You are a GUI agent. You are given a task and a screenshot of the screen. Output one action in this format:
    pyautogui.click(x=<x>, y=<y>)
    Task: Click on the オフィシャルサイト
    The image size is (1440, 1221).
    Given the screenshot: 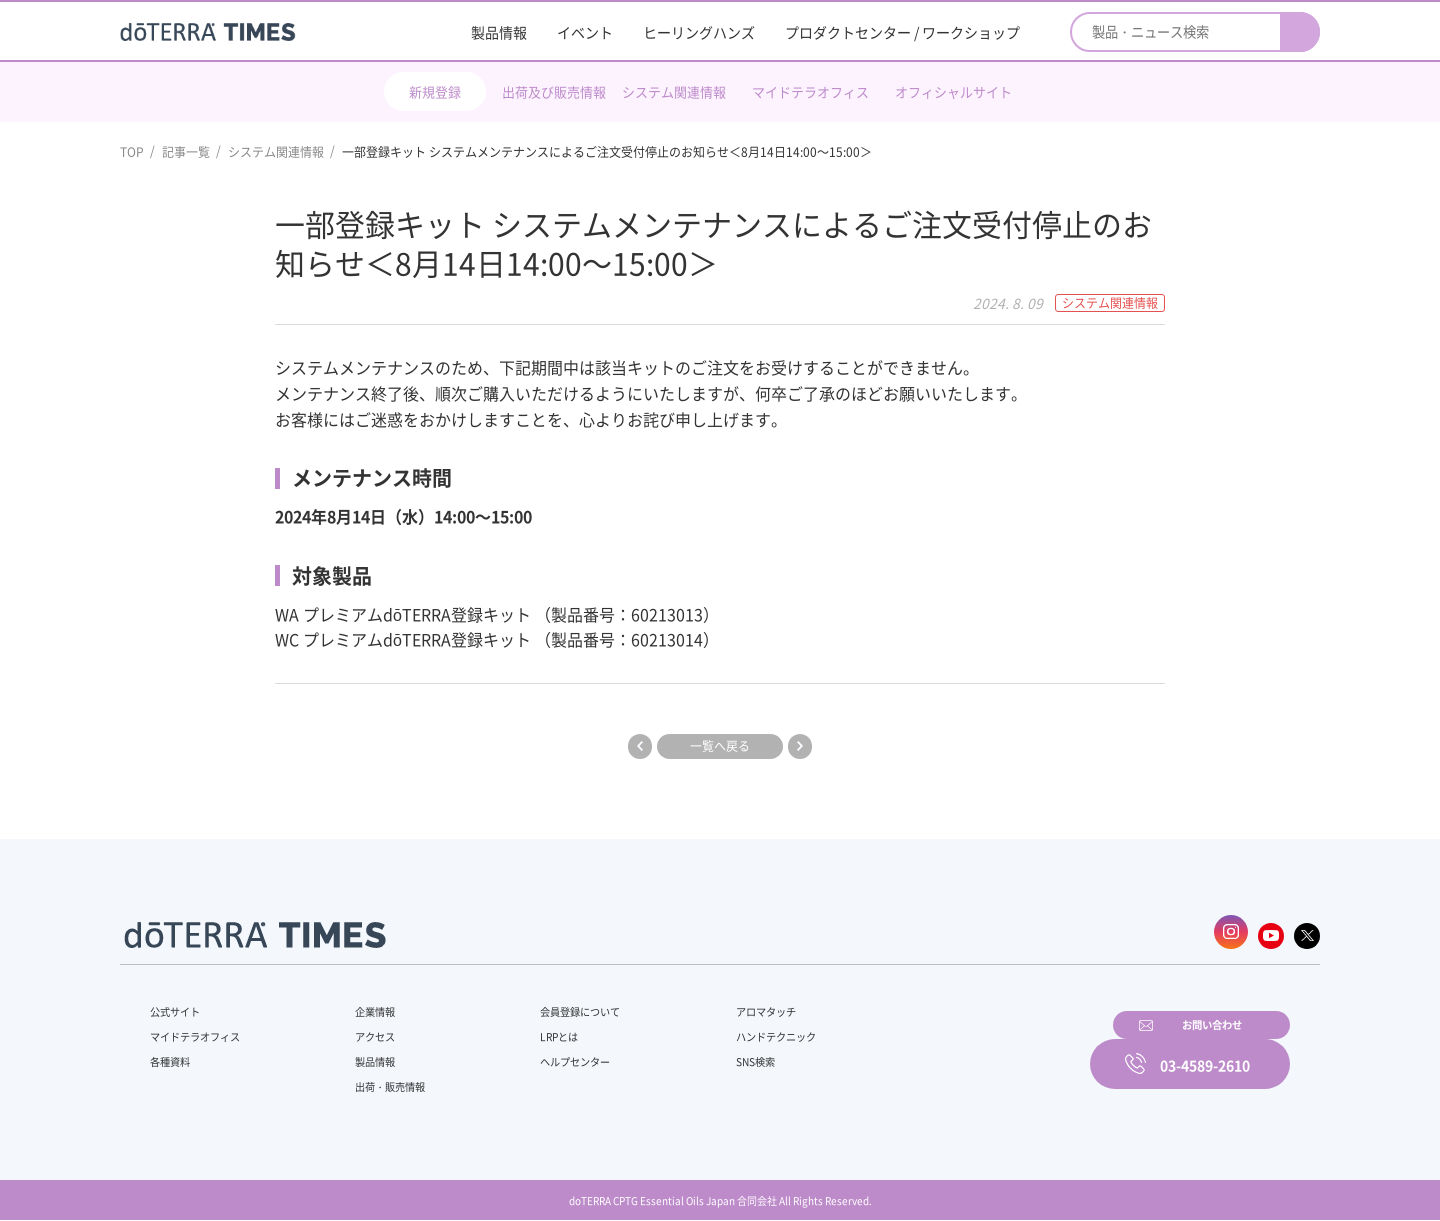 What is the action you would take?
    pyautogui.click(x=953, y=91)
    